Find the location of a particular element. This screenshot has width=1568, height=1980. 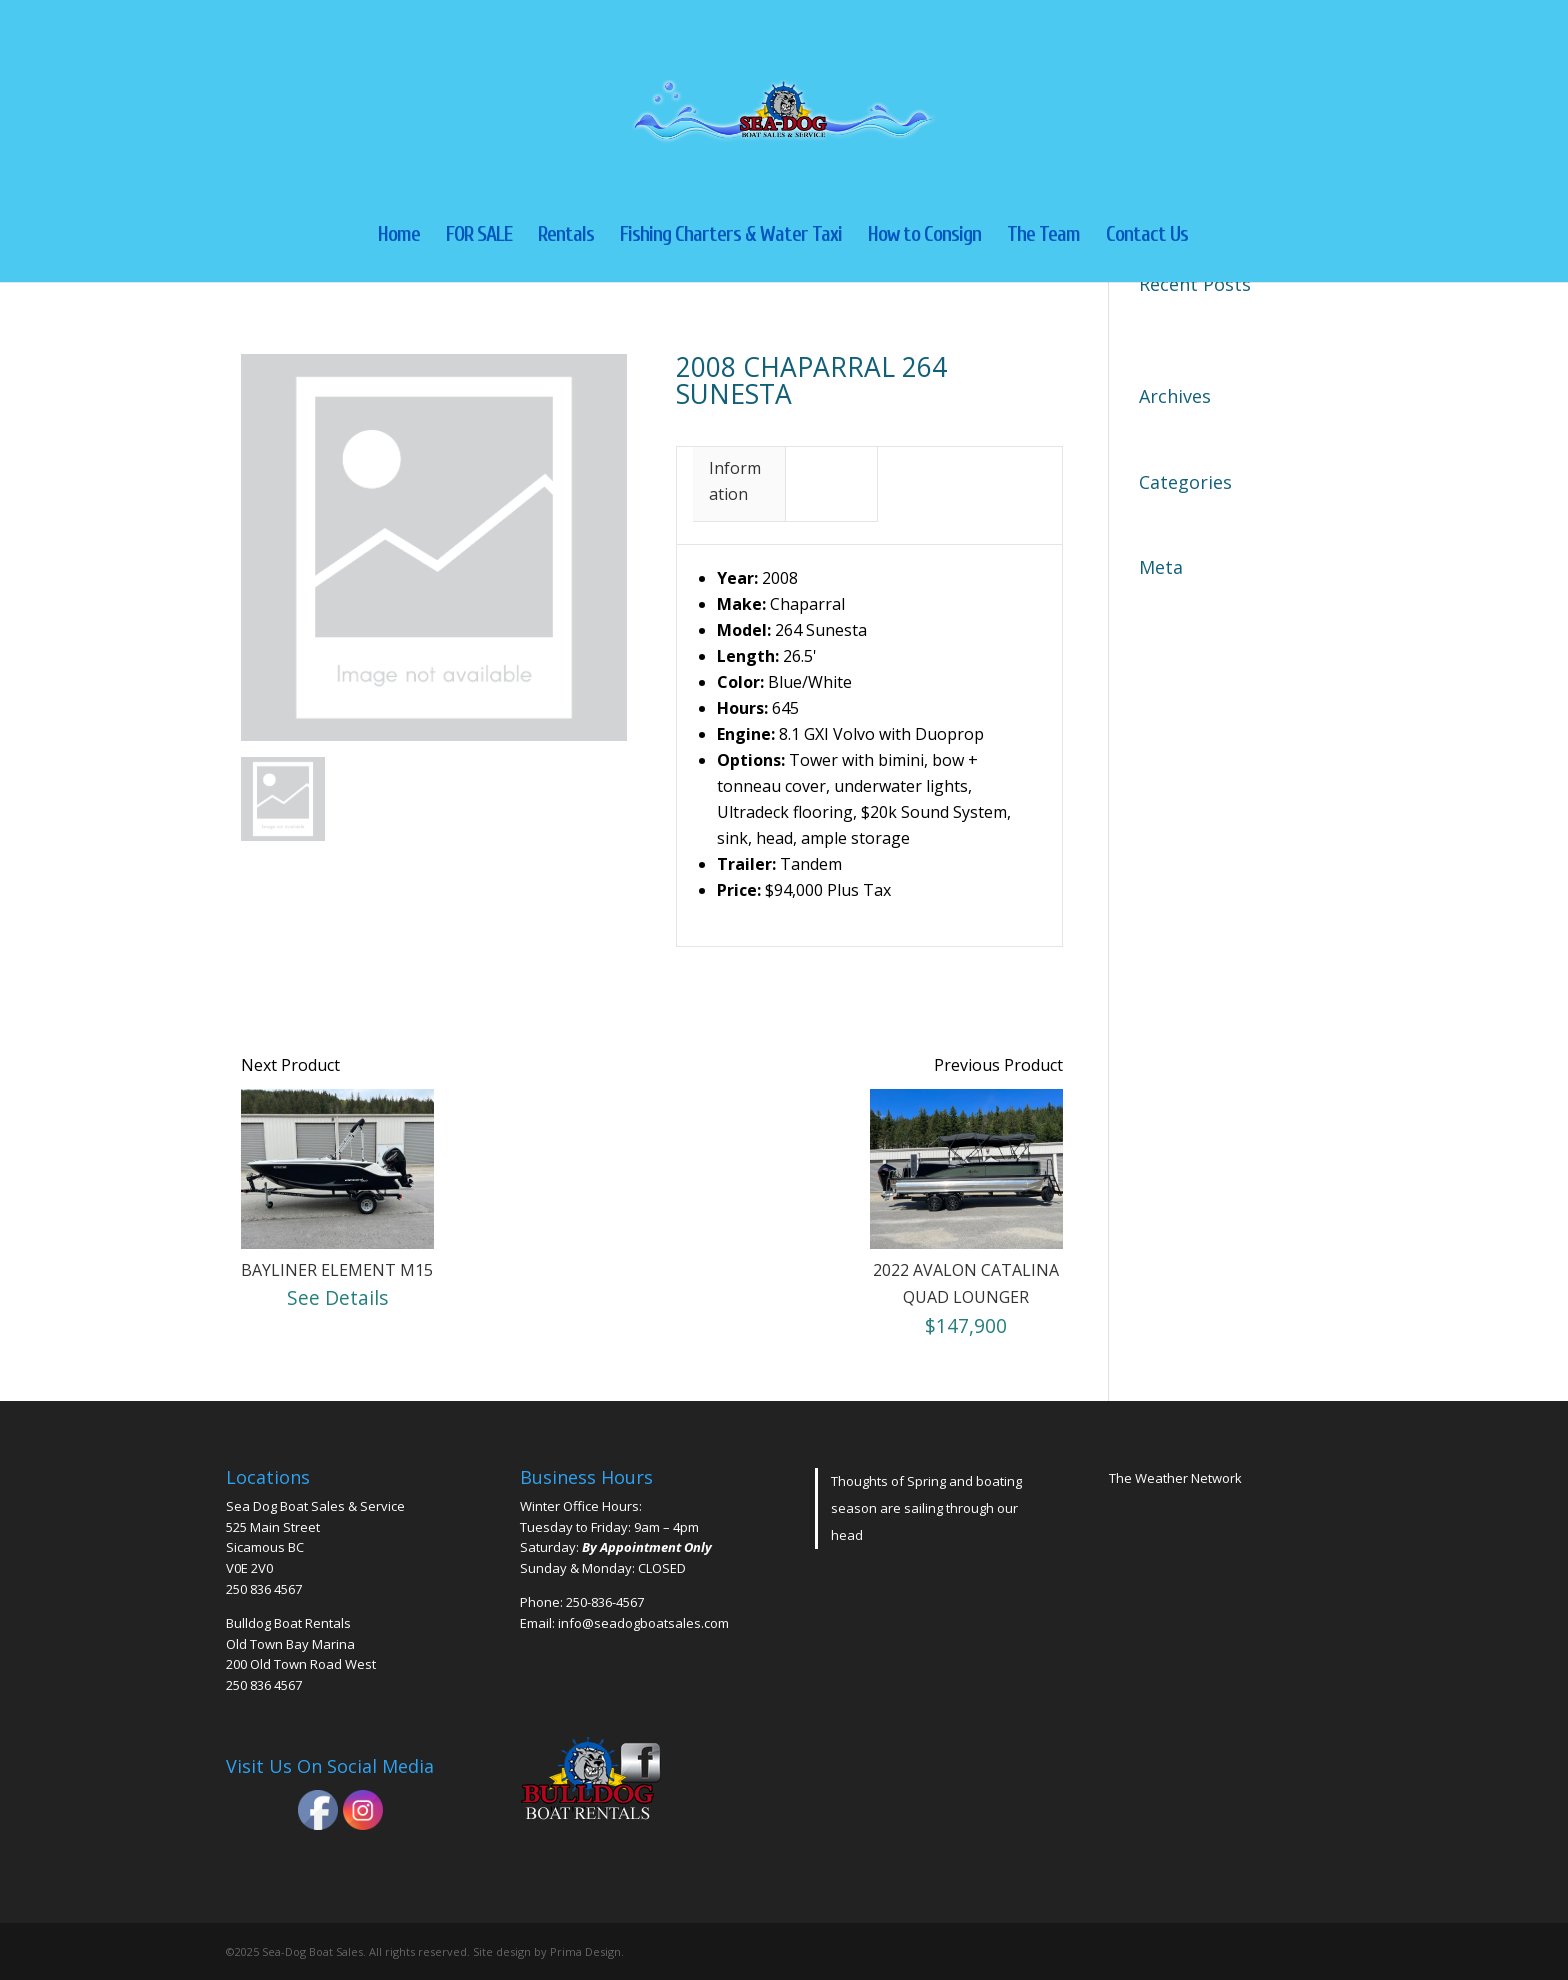

WordPress.org is located at coordinates (1195, 704).